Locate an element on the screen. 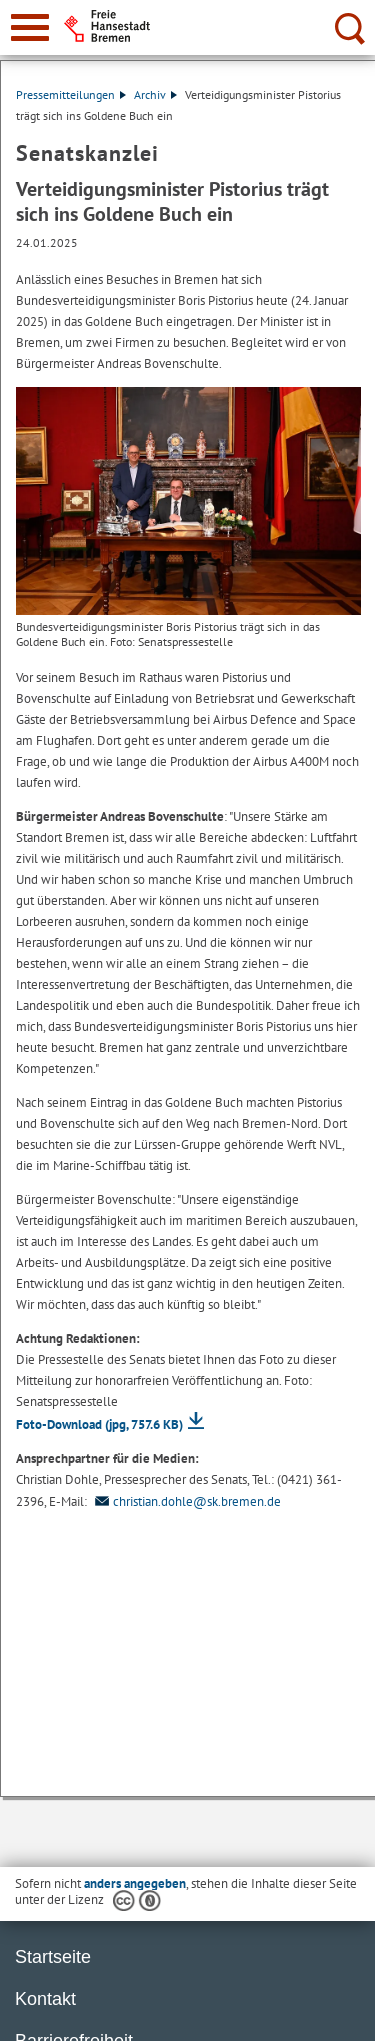  Foto-Download is located at coordinates (99, 1424).